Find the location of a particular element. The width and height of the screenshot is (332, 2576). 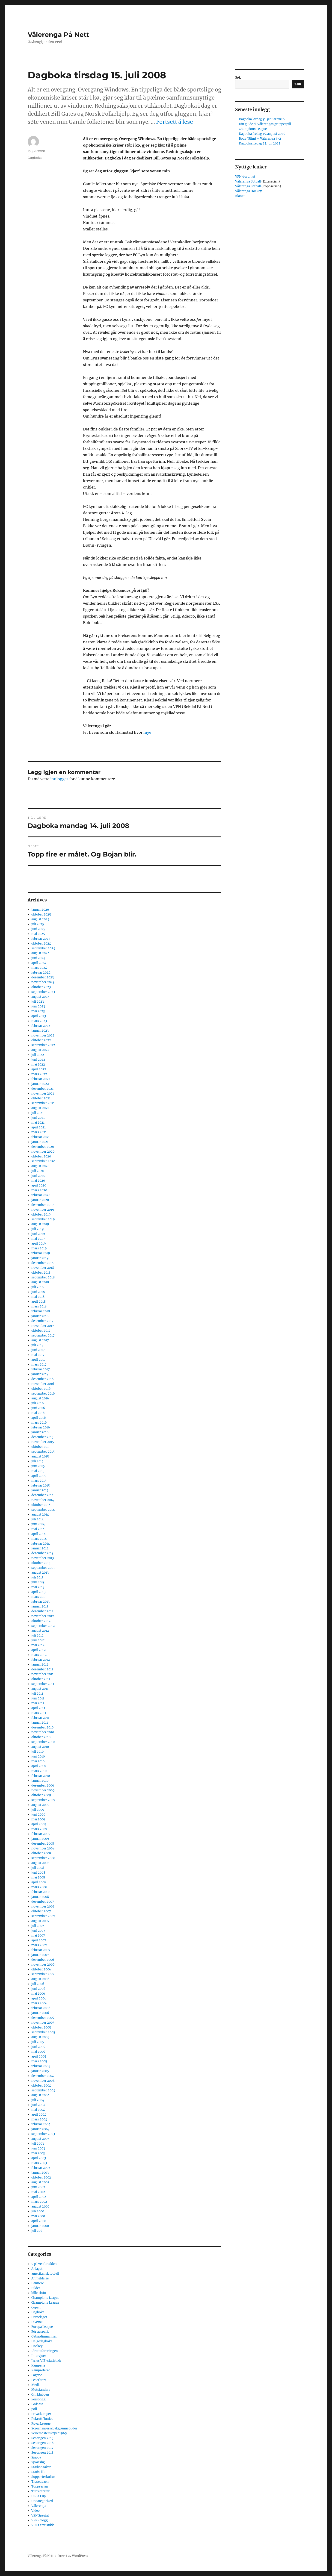

Supporterkultur is located at coordinates (43, 2477).